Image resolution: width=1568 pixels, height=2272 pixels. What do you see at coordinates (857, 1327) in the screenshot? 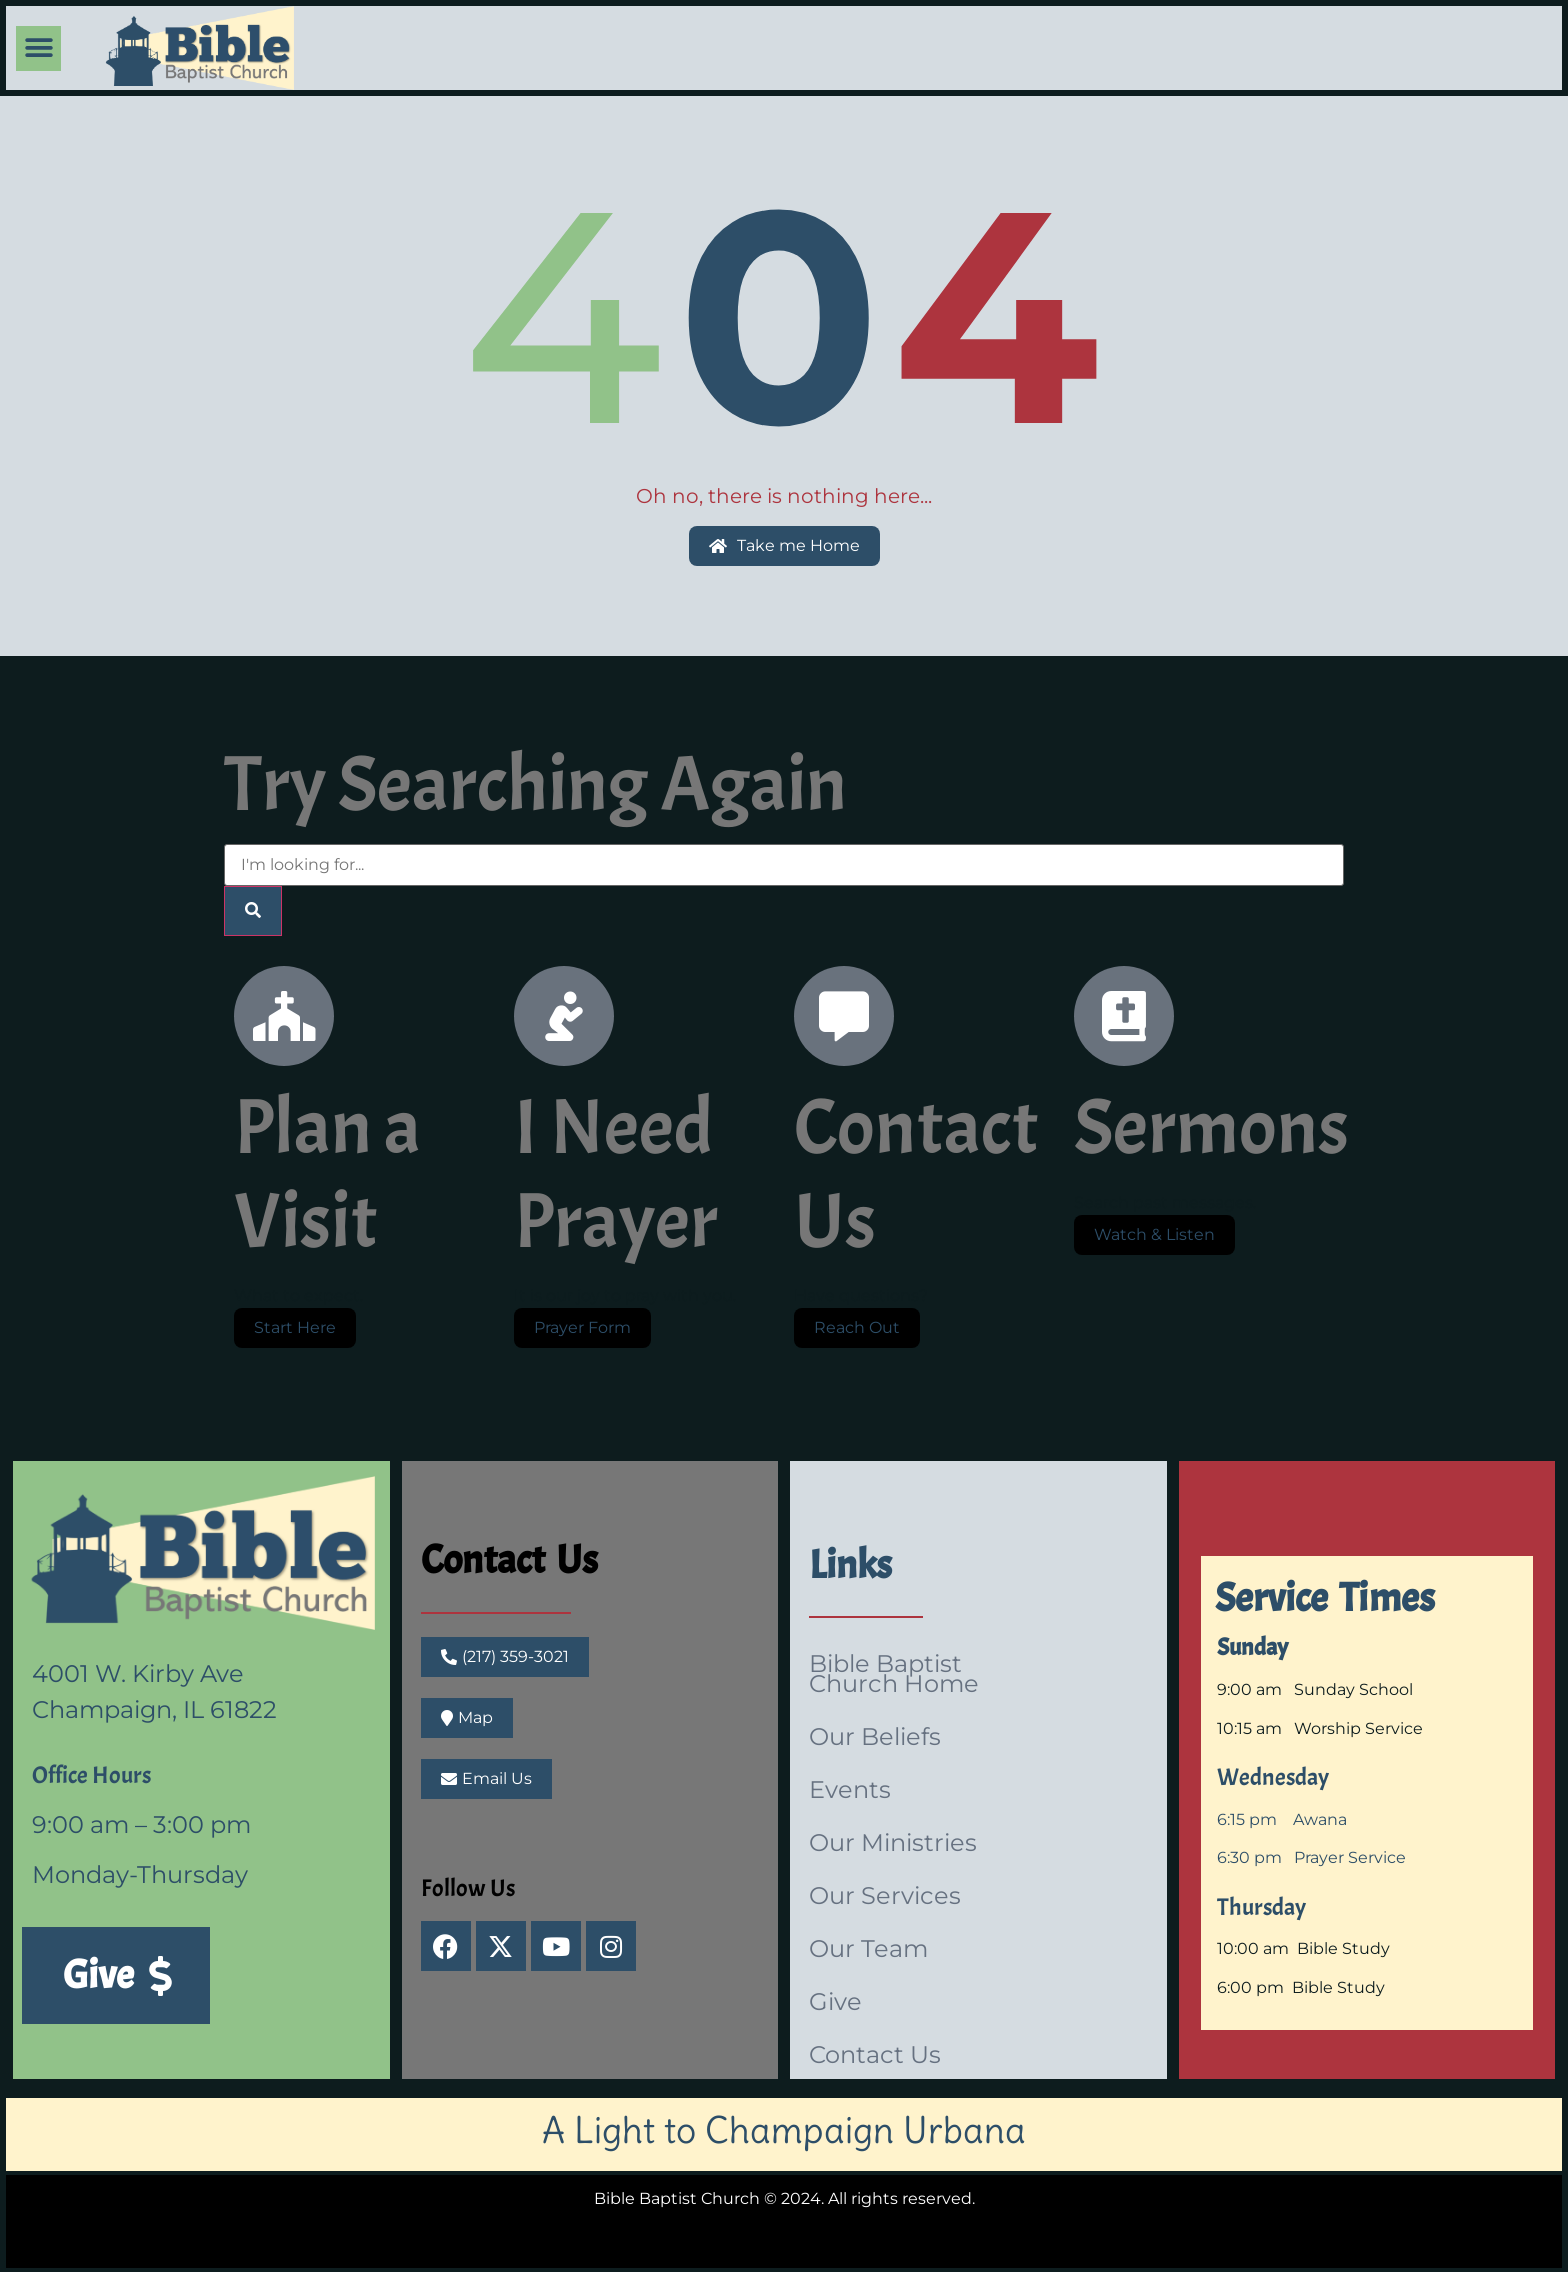
I see `Reach Out` at bounding box center [857, 1327].